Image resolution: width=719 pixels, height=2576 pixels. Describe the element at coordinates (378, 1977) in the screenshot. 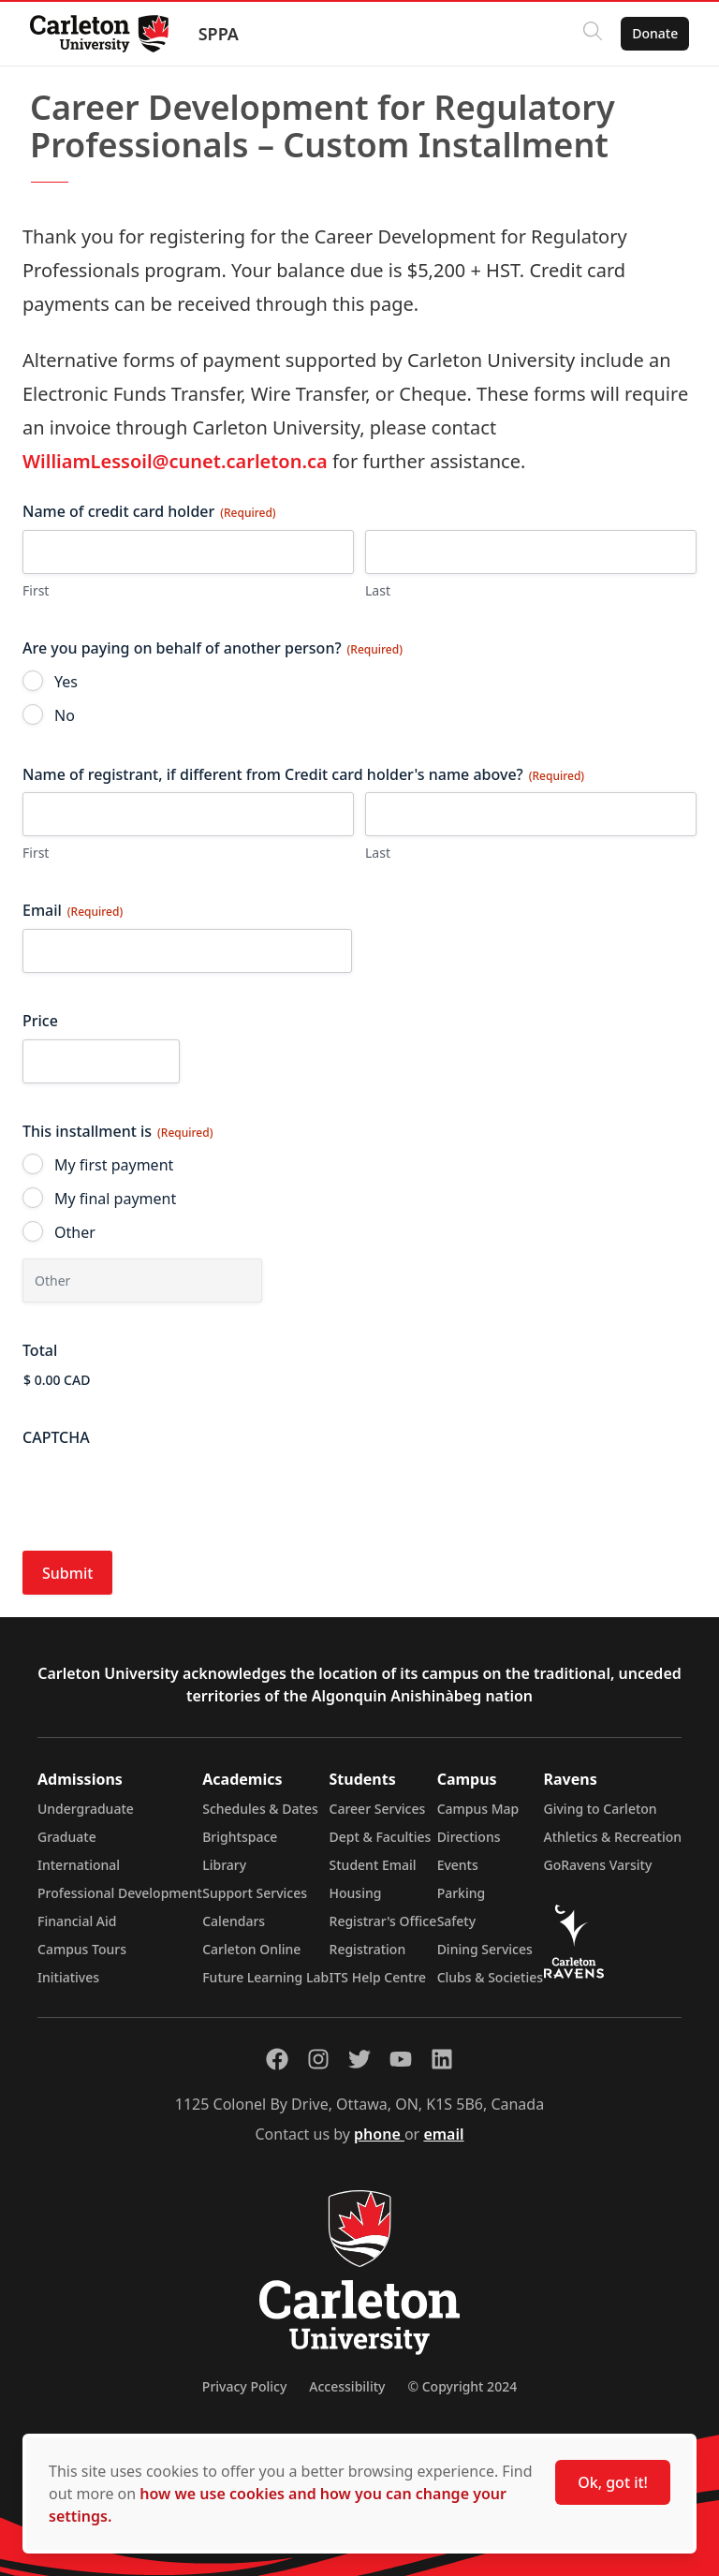

I see `ITS Help Centre` at that location.